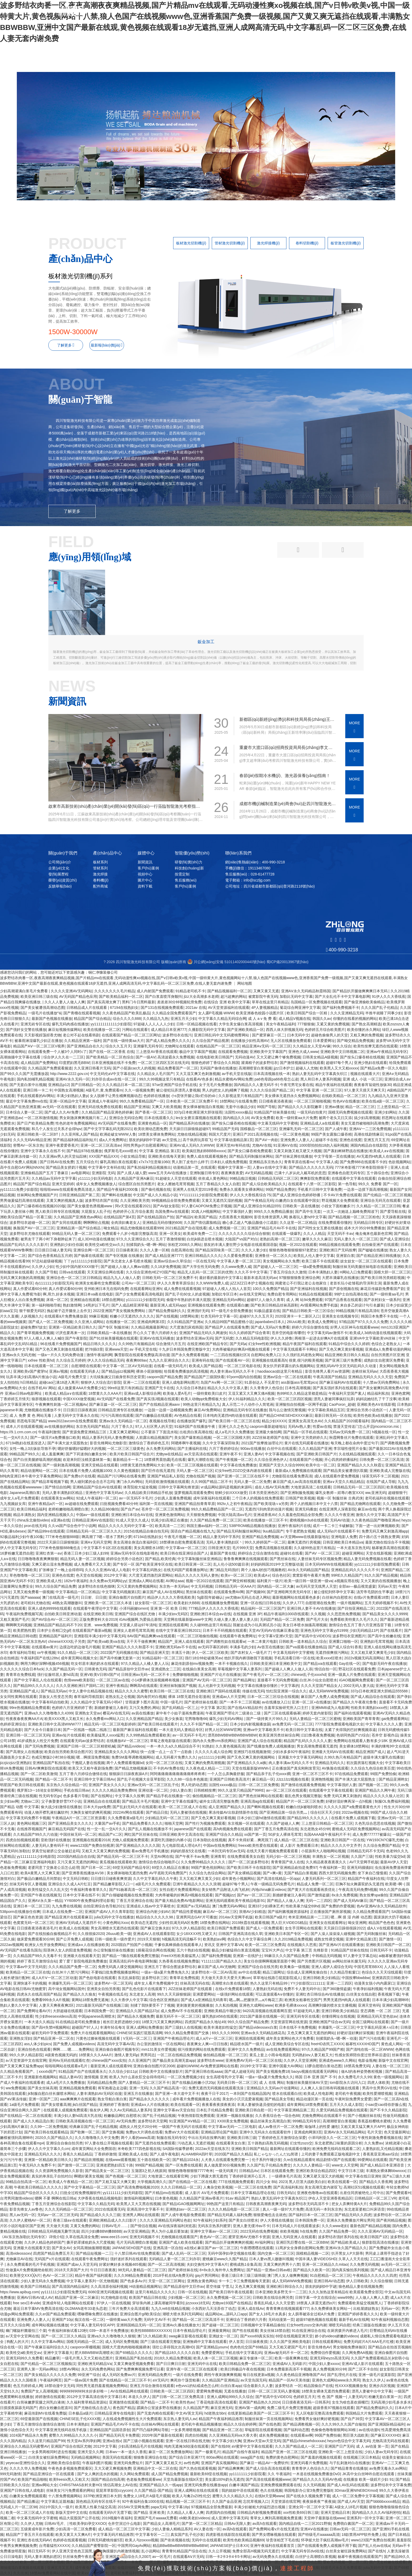  Describe the element at coordinates (188, 2336) in the screenshot. I see `swag麻豆影视在线观看` at that location.